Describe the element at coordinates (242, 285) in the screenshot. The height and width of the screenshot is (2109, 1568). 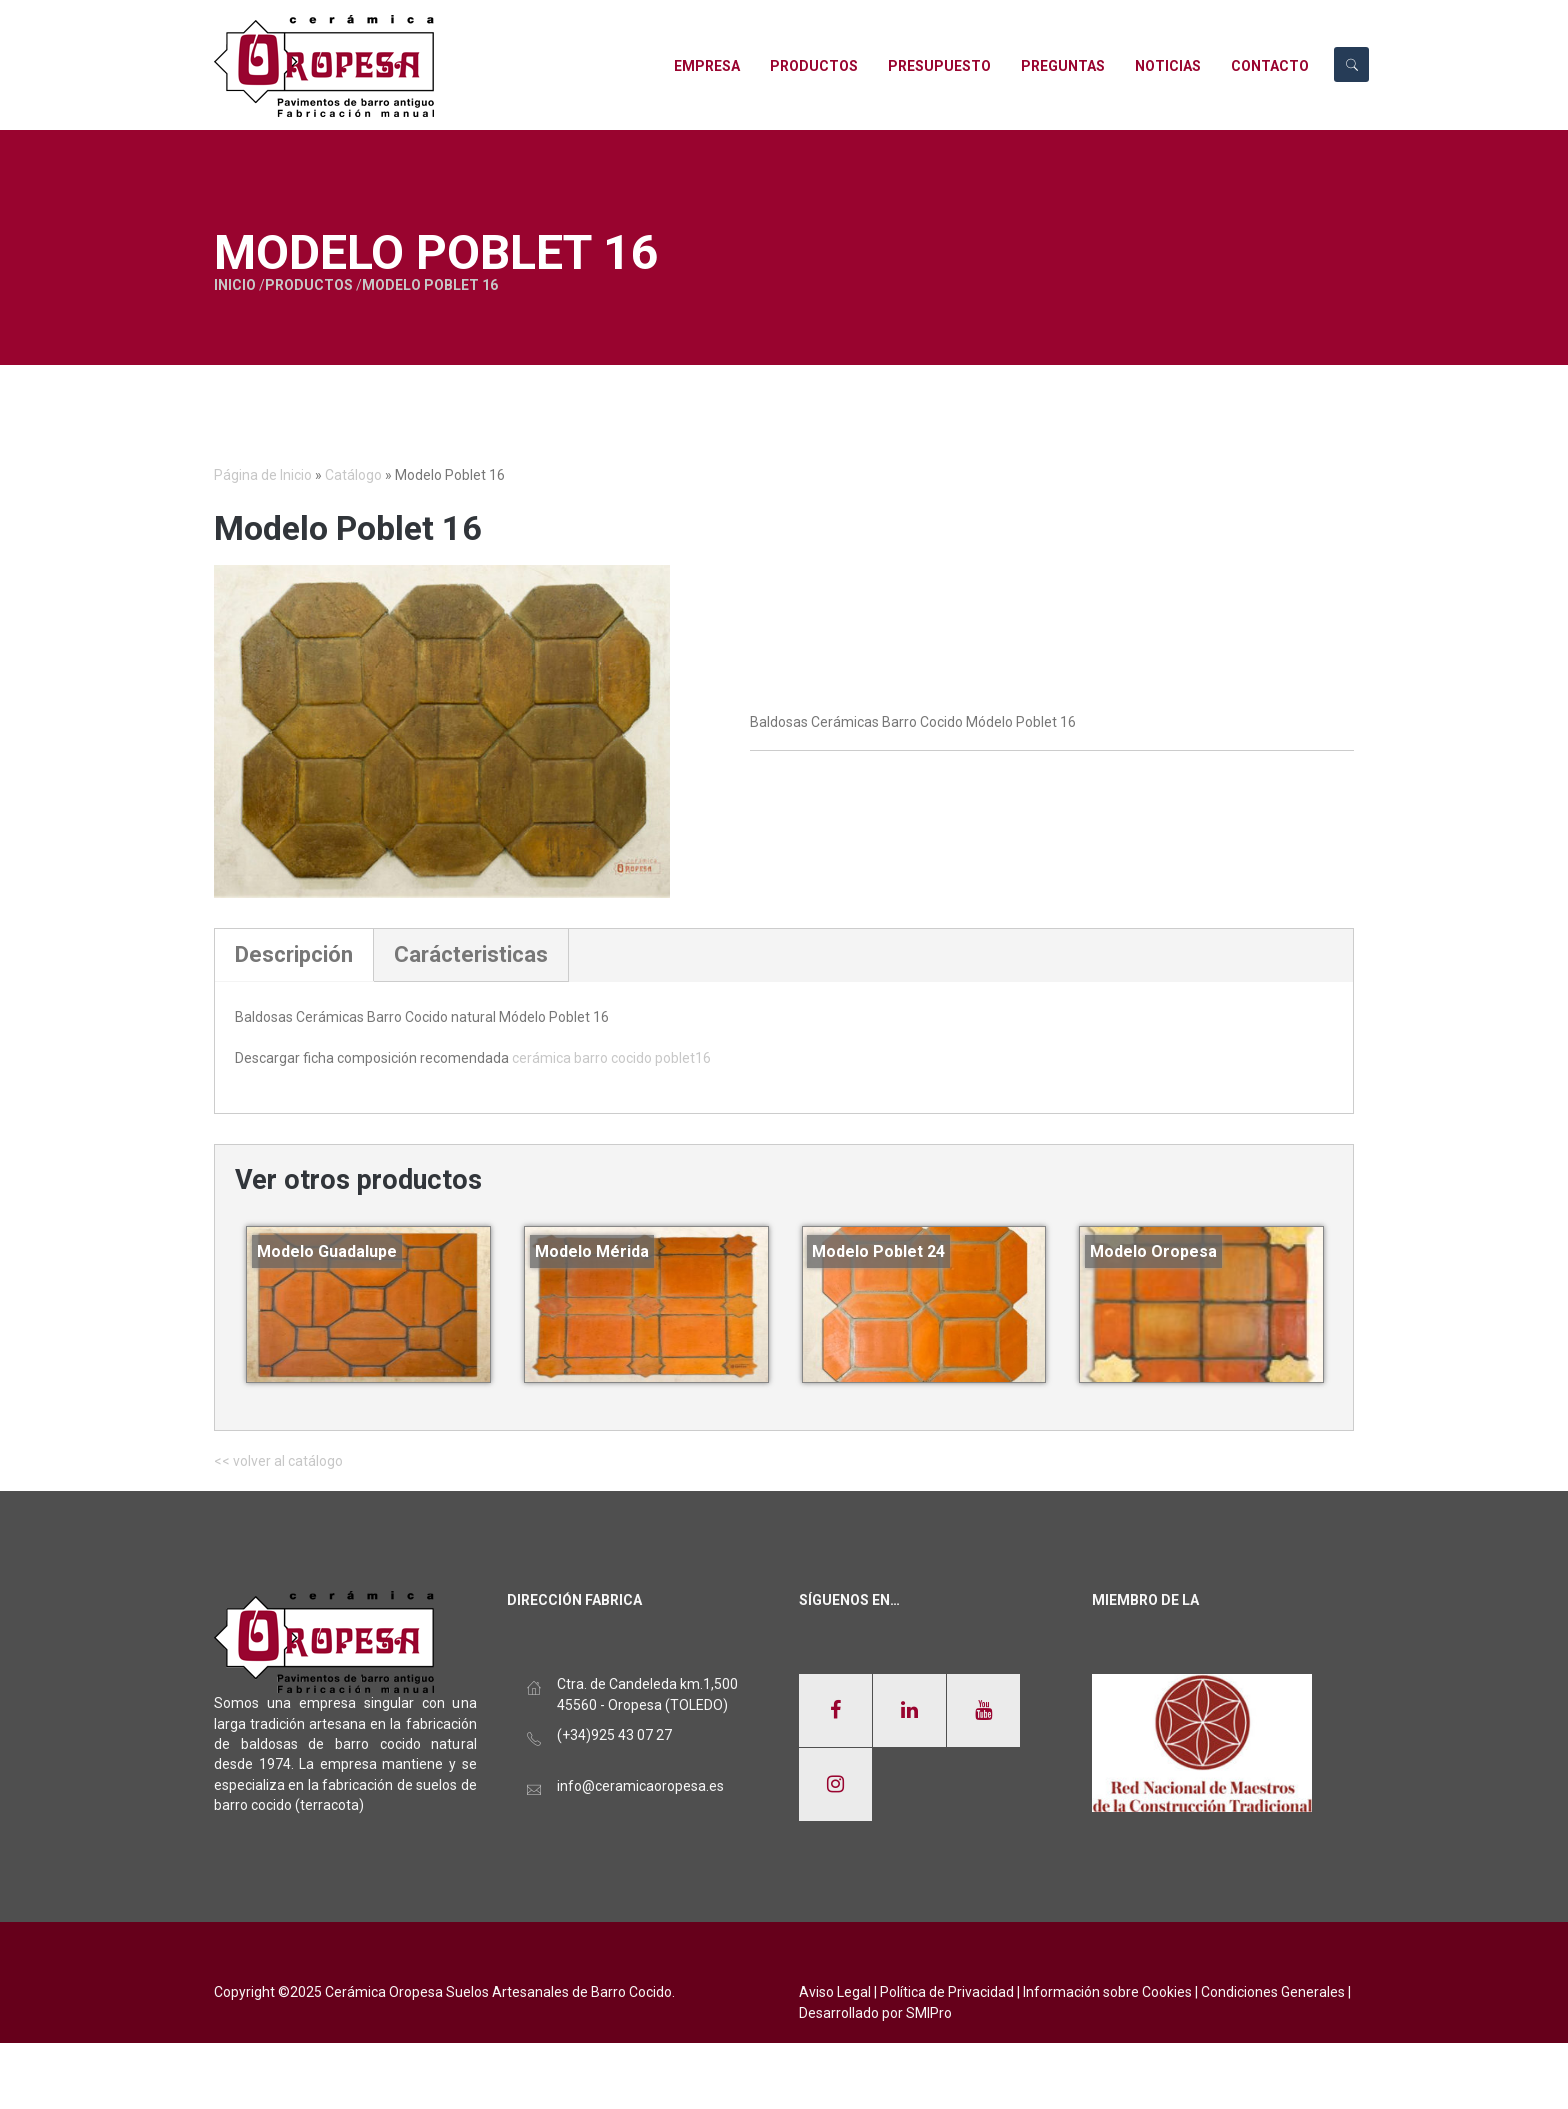
I see `Productos` at that location.